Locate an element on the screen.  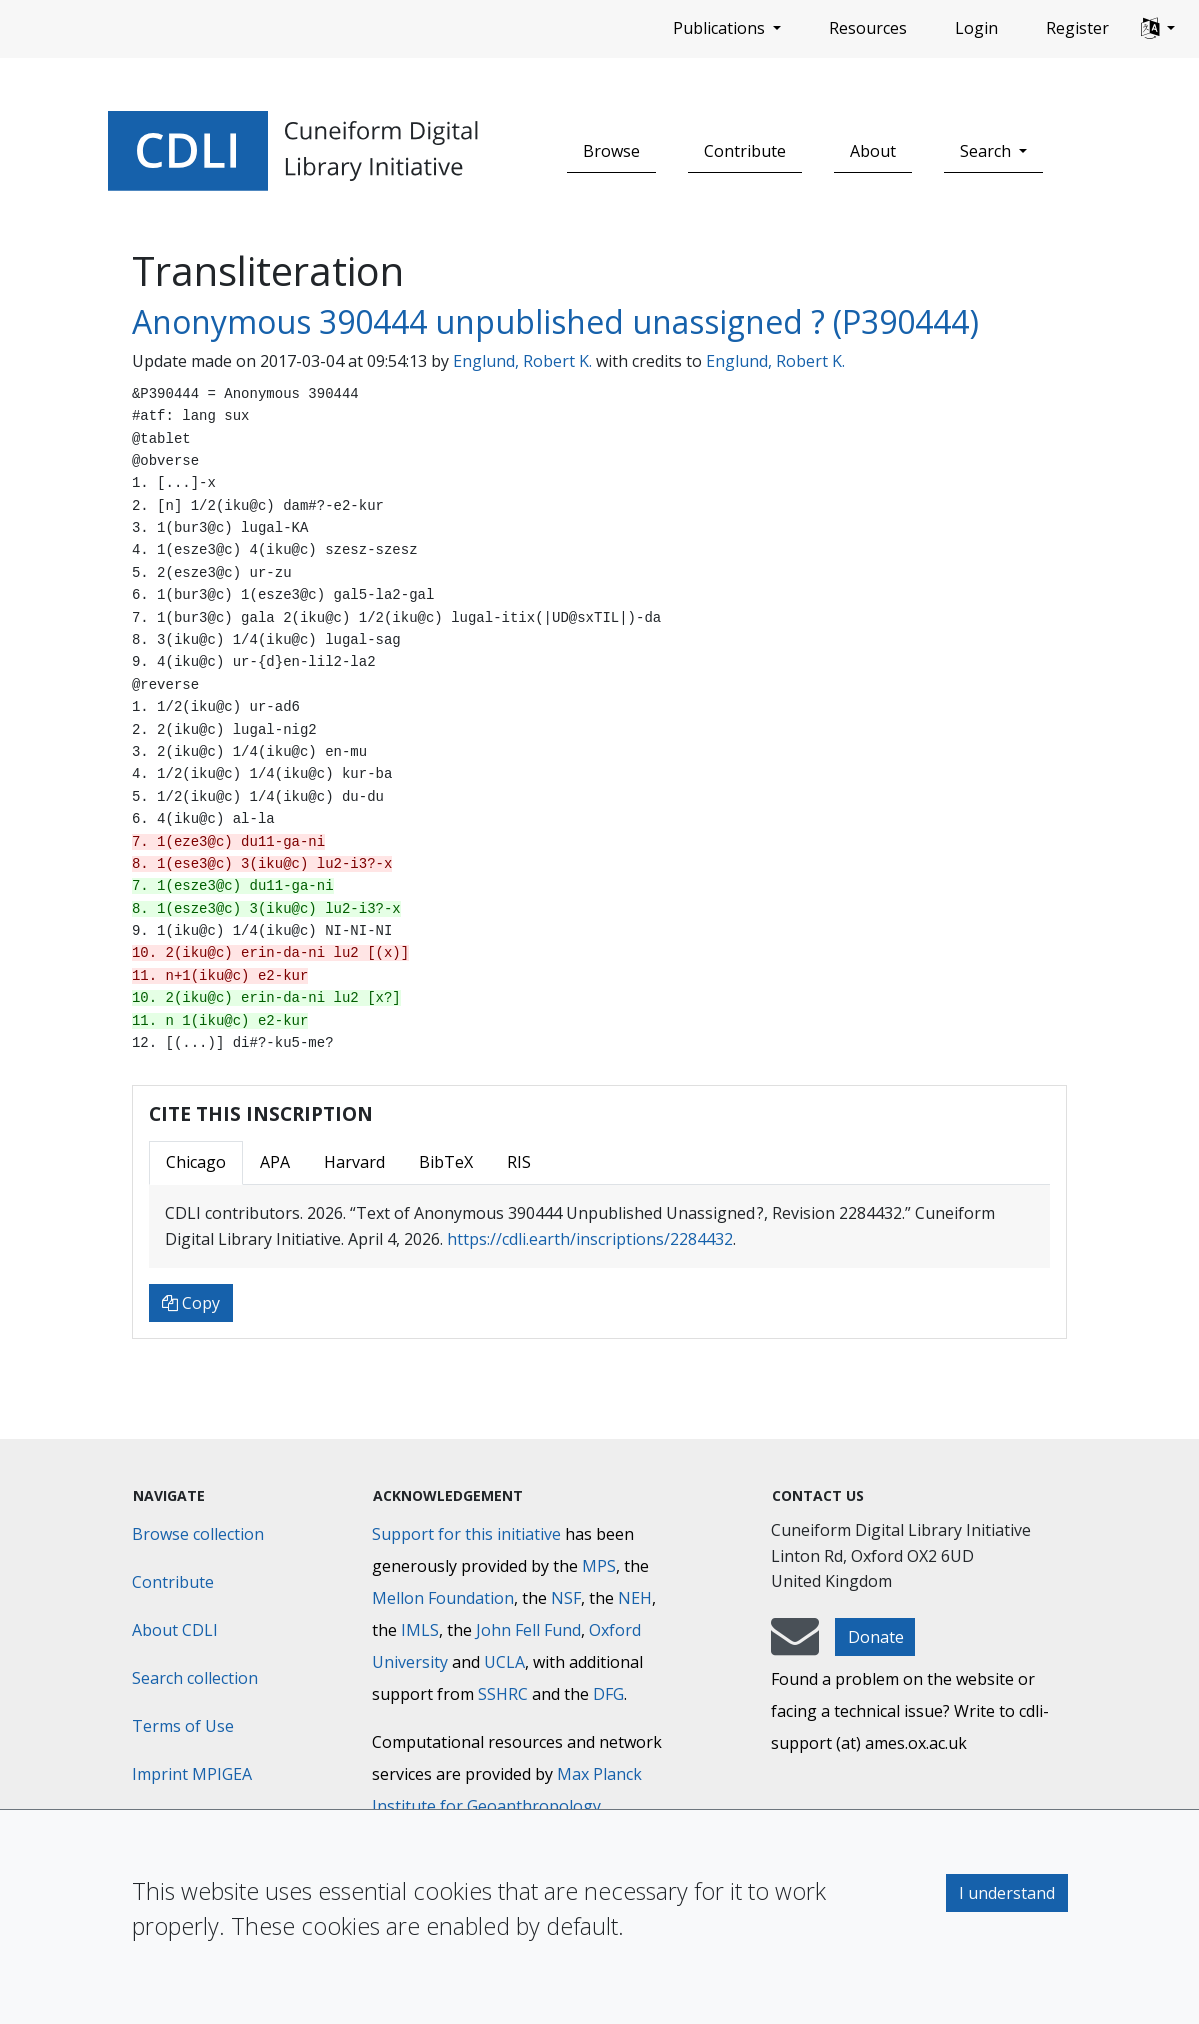
MPS [Max-Planck-Gesellschaft] is located at coordinates (599, 1566).